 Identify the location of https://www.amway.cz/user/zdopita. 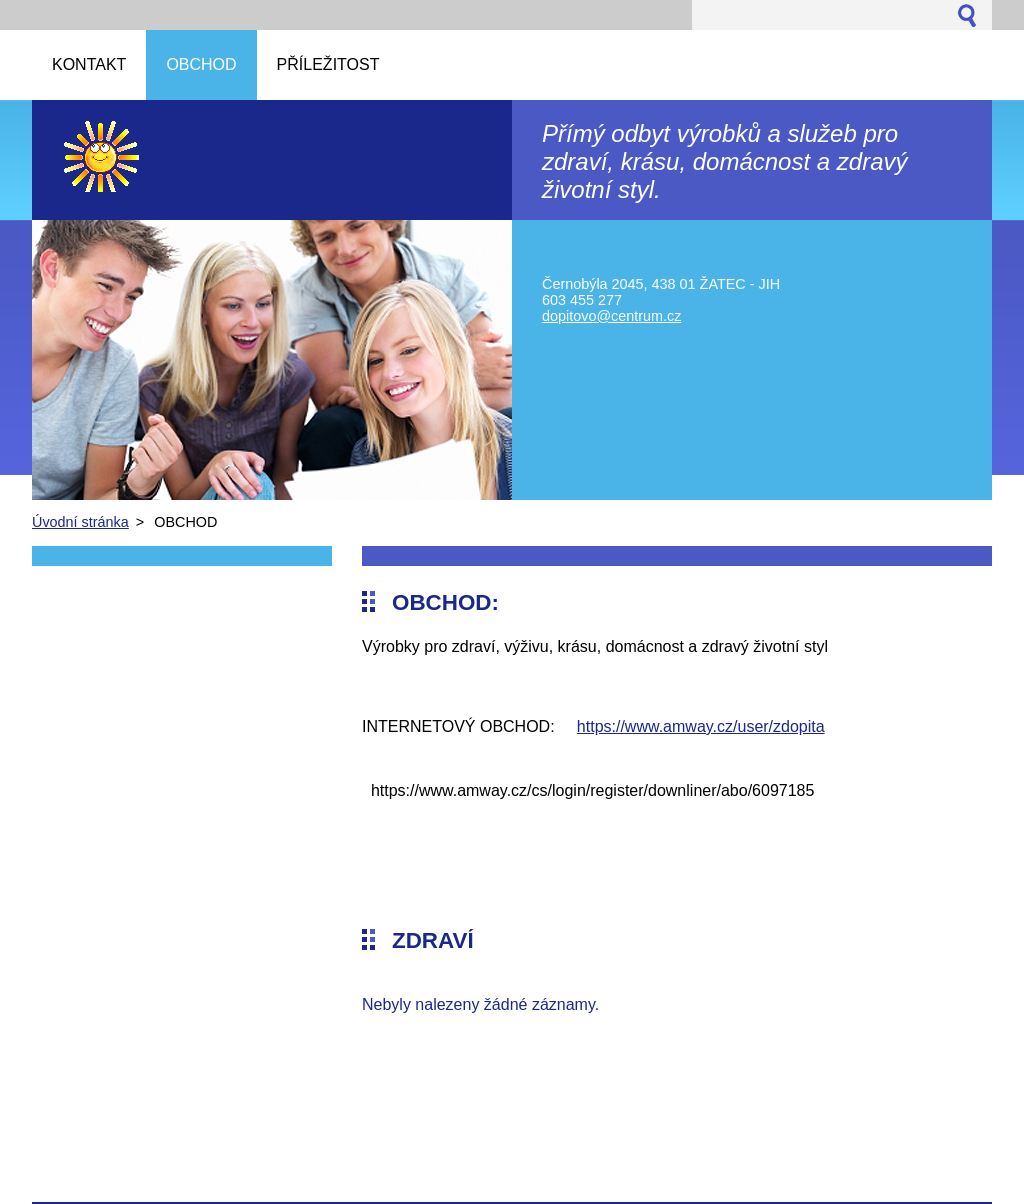
(701, 726).